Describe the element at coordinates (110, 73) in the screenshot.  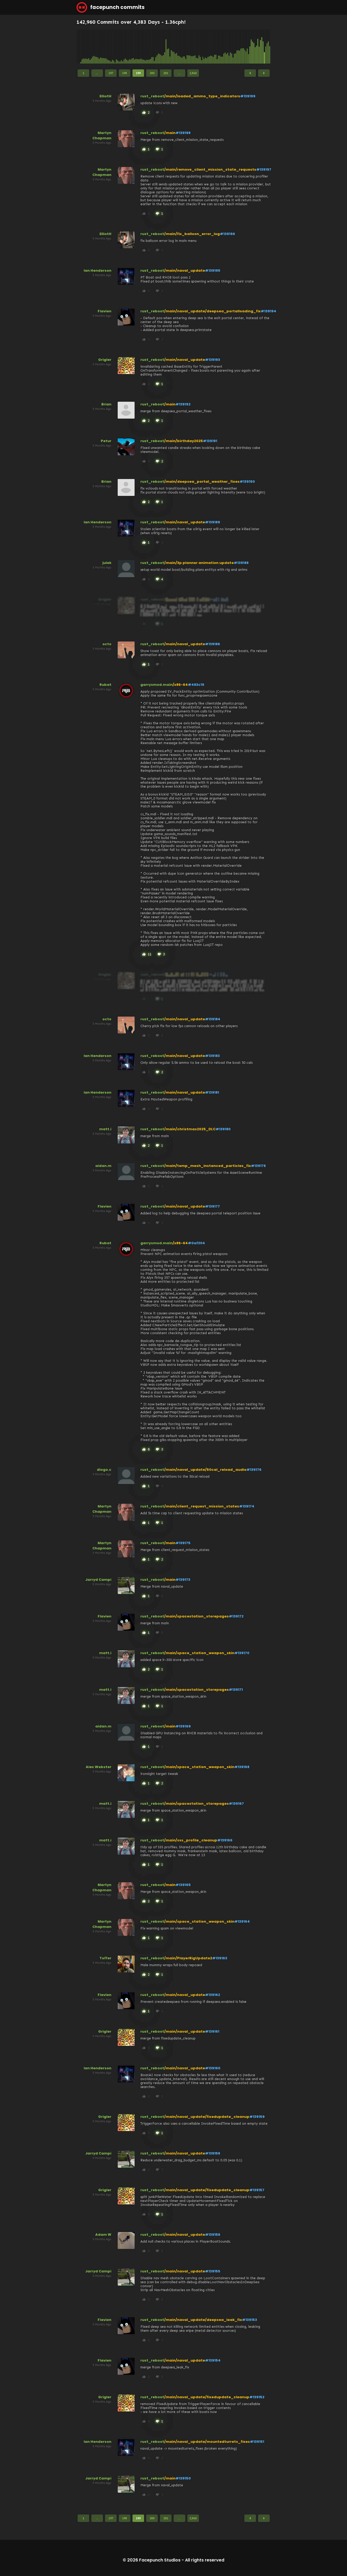
I see `197 [Page 197]` at that location.